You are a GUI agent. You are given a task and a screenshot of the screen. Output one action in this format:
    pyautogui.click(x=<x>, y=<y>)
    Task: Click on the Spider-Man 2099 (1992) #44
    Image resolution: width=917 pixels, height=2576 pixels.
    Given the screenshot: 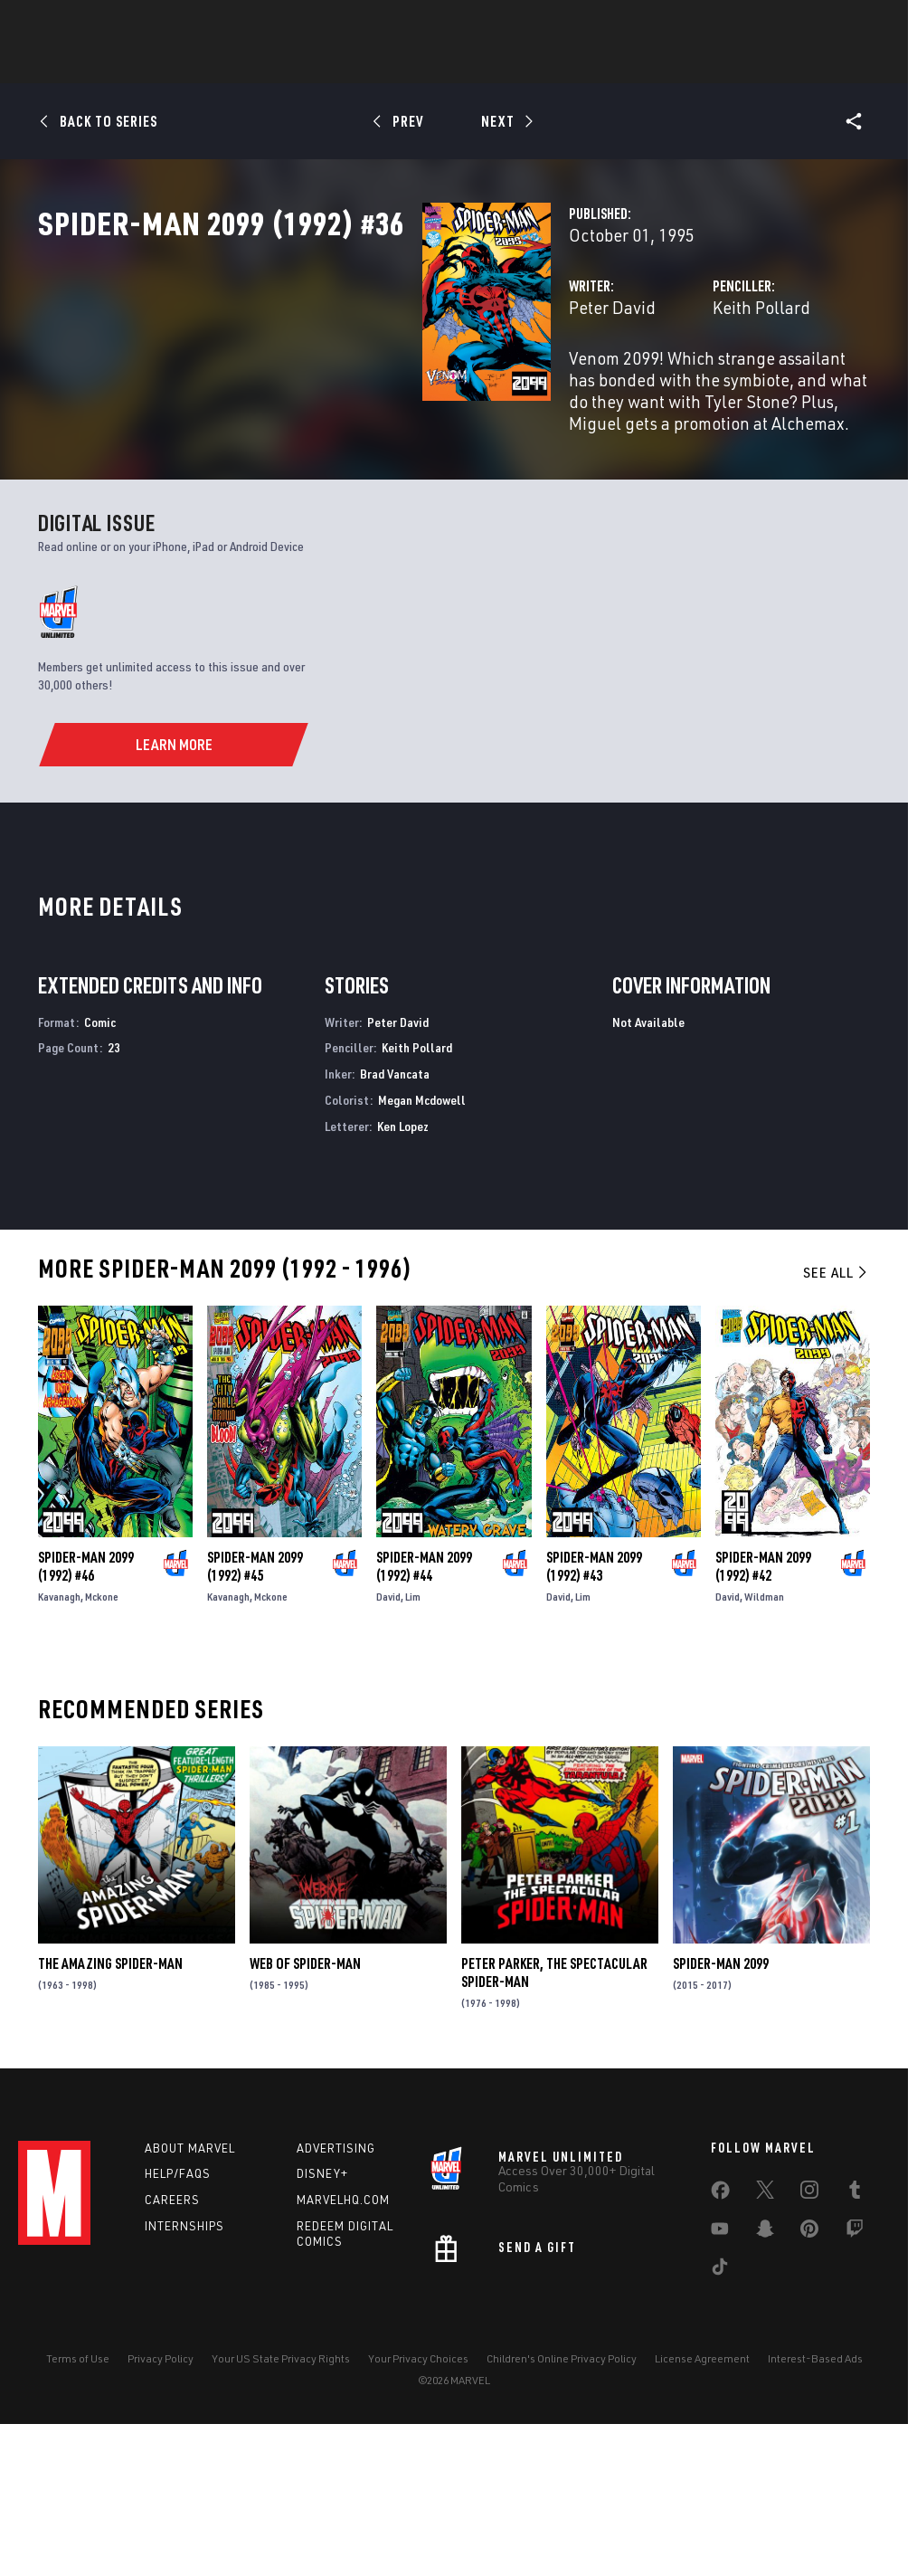 What is the action you would take?
    pyautogui.click(x=424, y=1711)
    